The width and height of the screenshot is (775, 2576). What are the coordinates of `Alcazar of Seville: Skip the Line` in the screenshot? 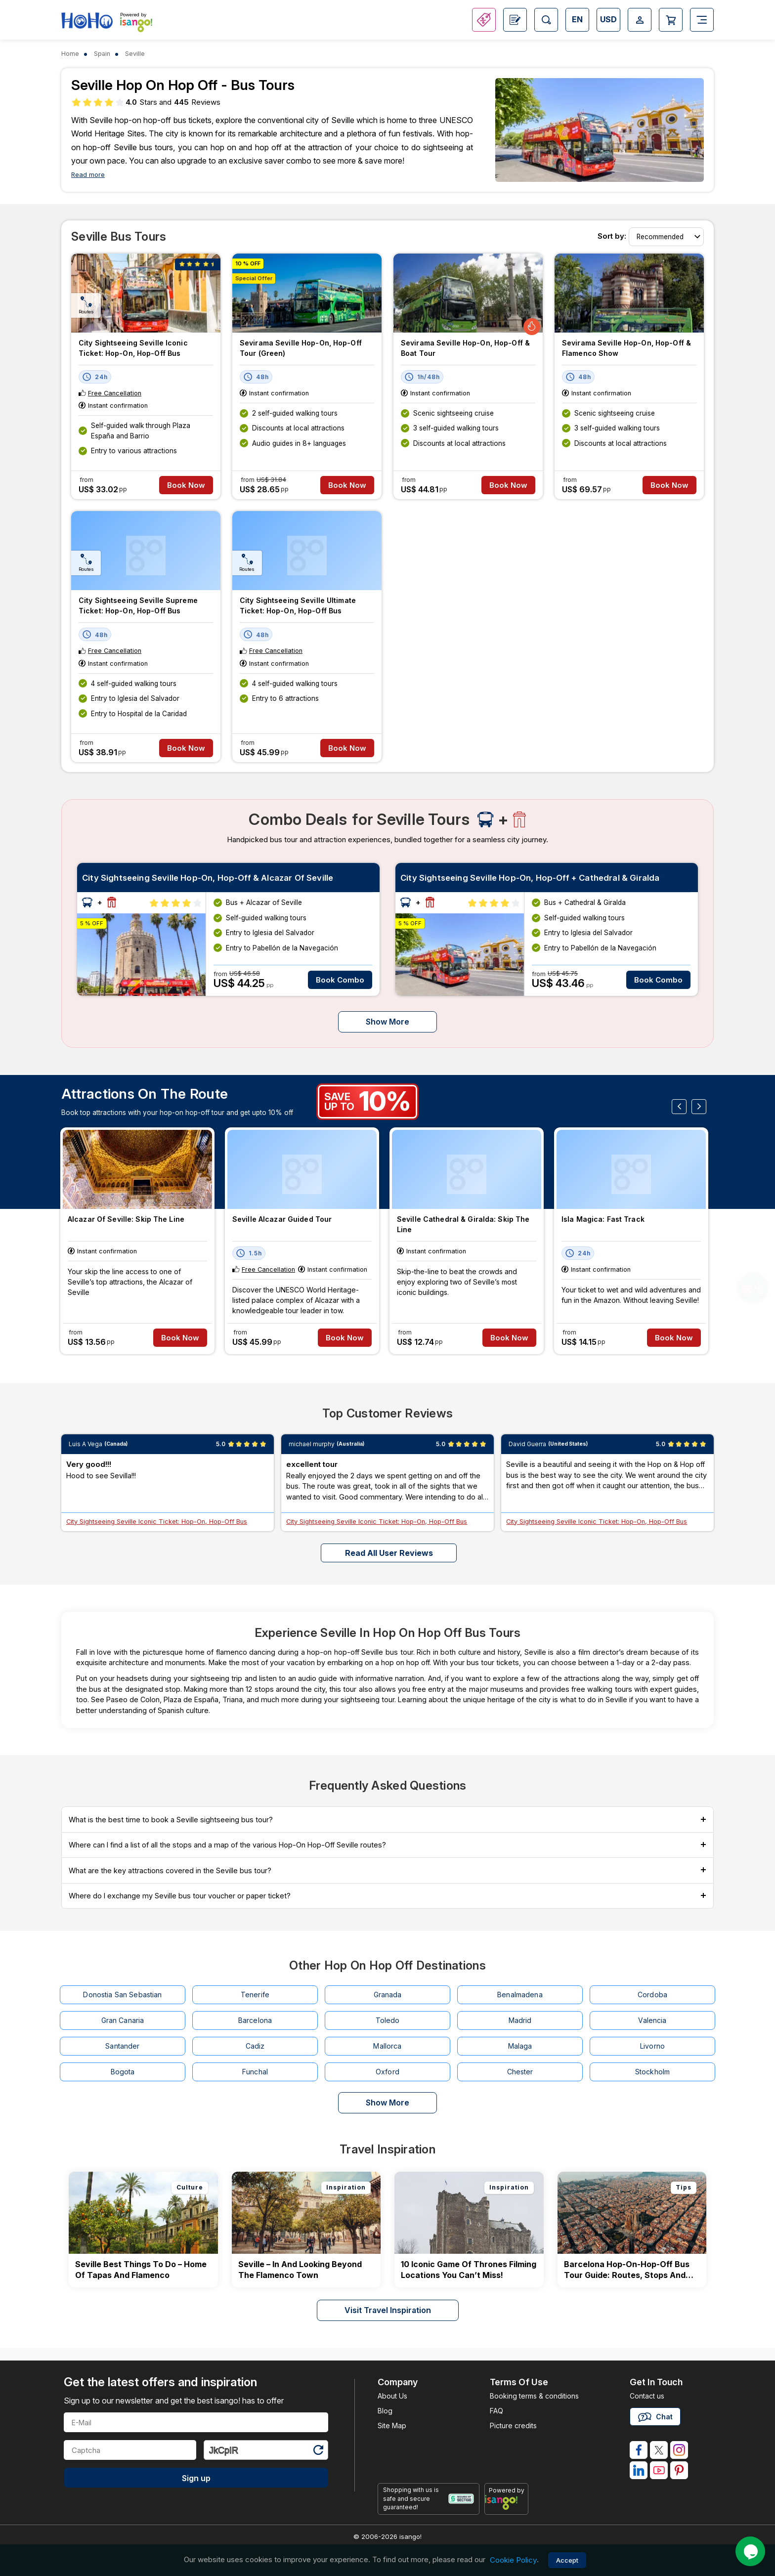 It's located at (126, 1219).